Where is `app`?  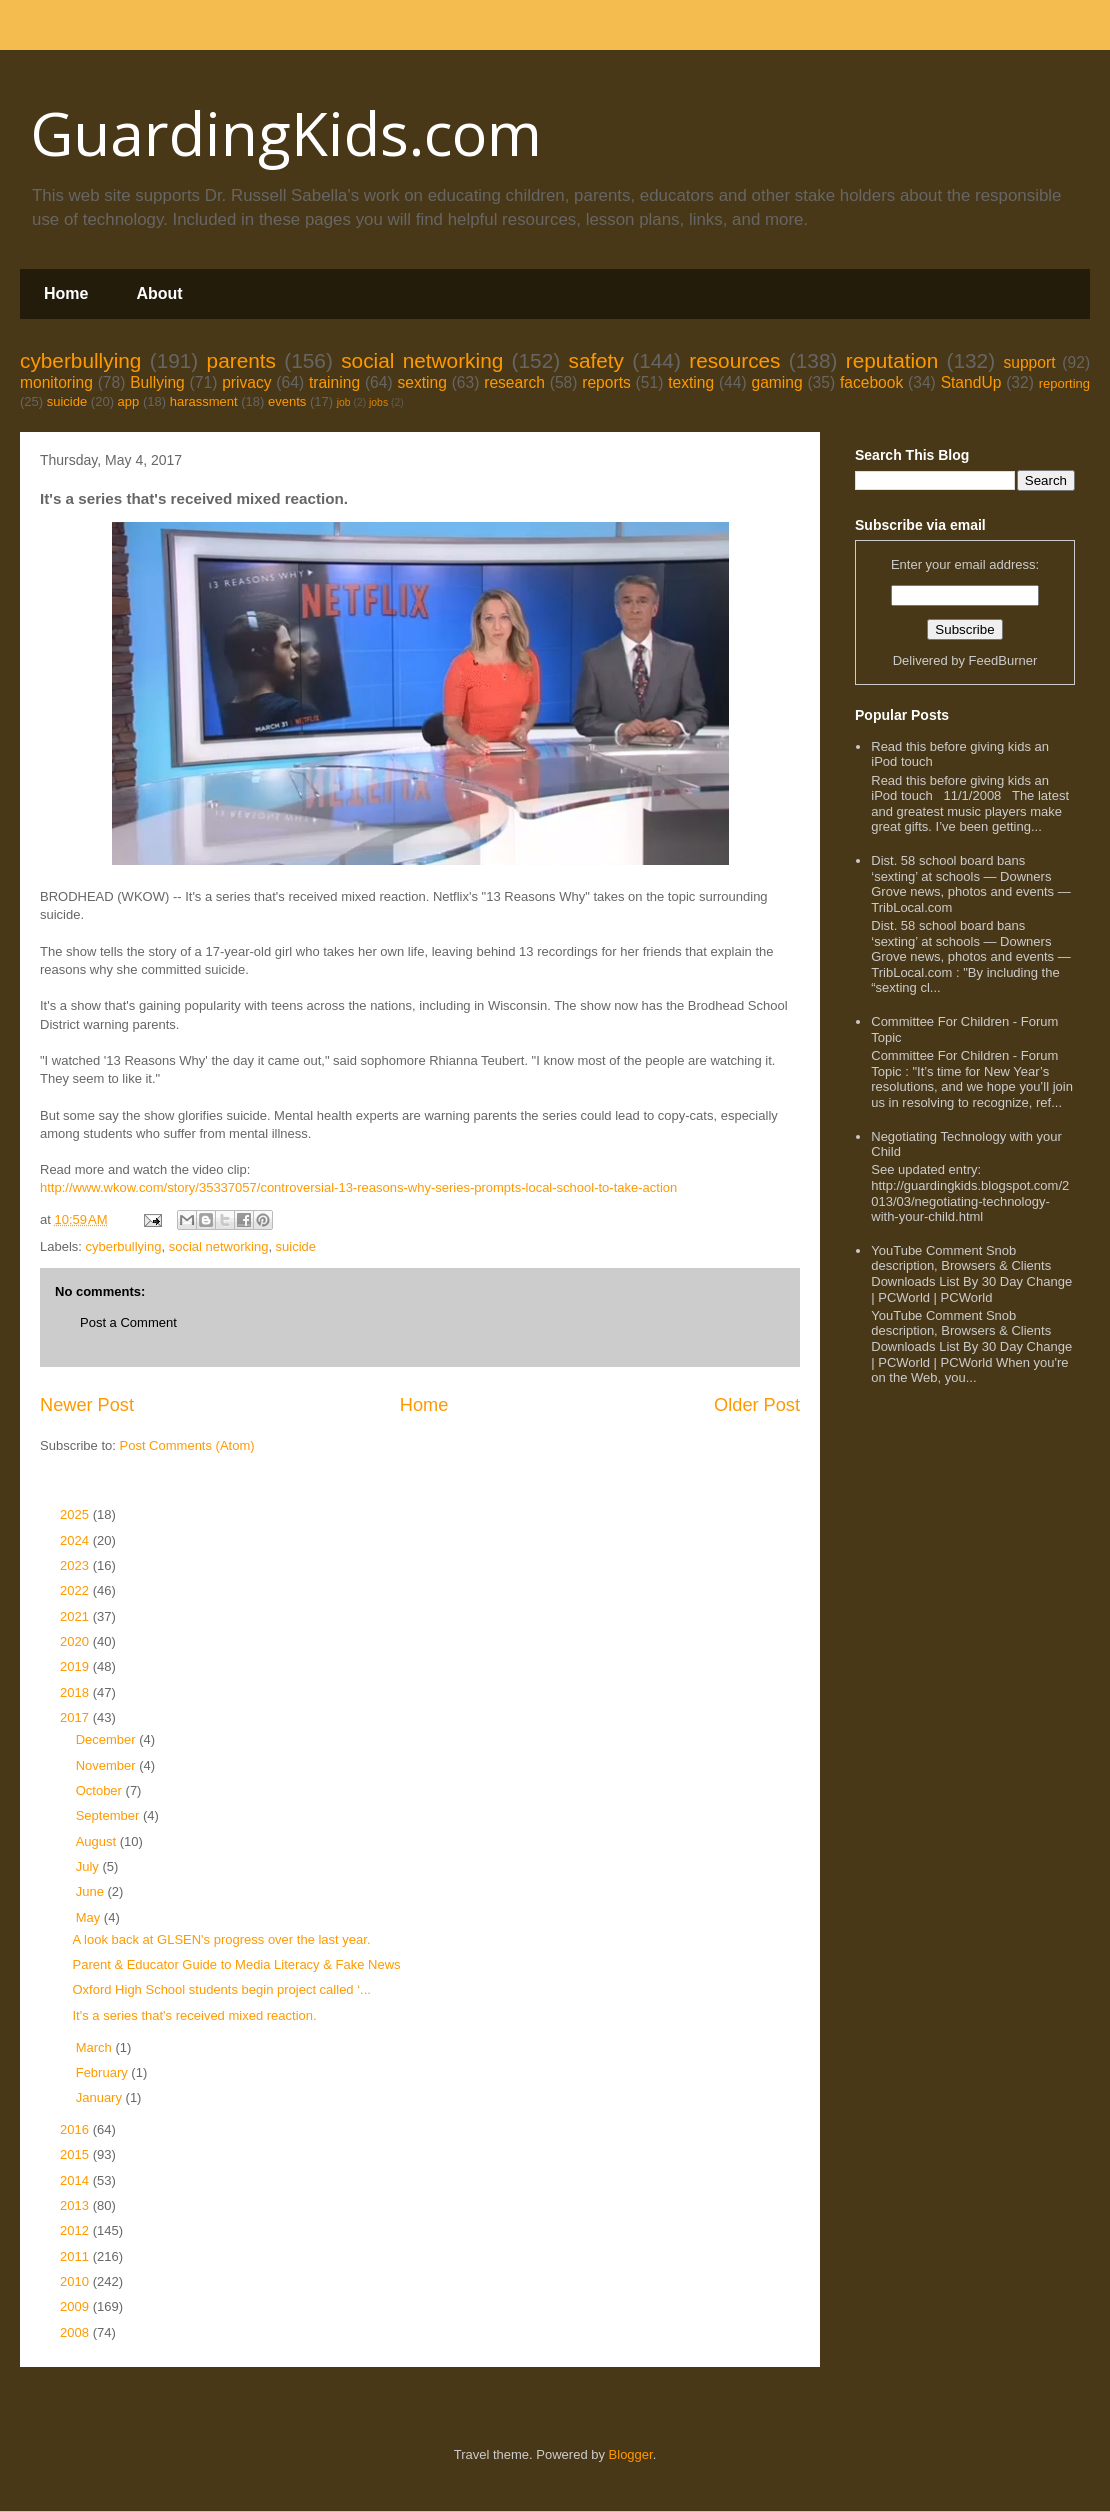 app is located at coordinates (129, 401).